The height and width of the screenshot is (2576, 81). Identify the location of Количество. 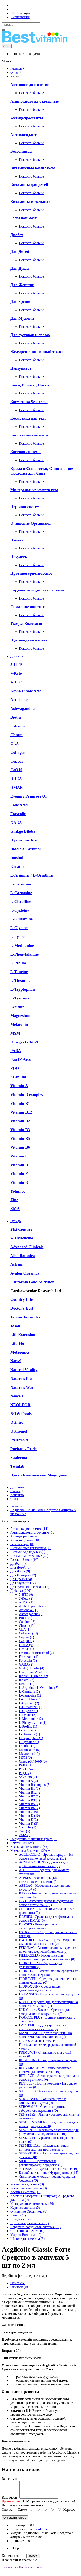
(10, 2559).